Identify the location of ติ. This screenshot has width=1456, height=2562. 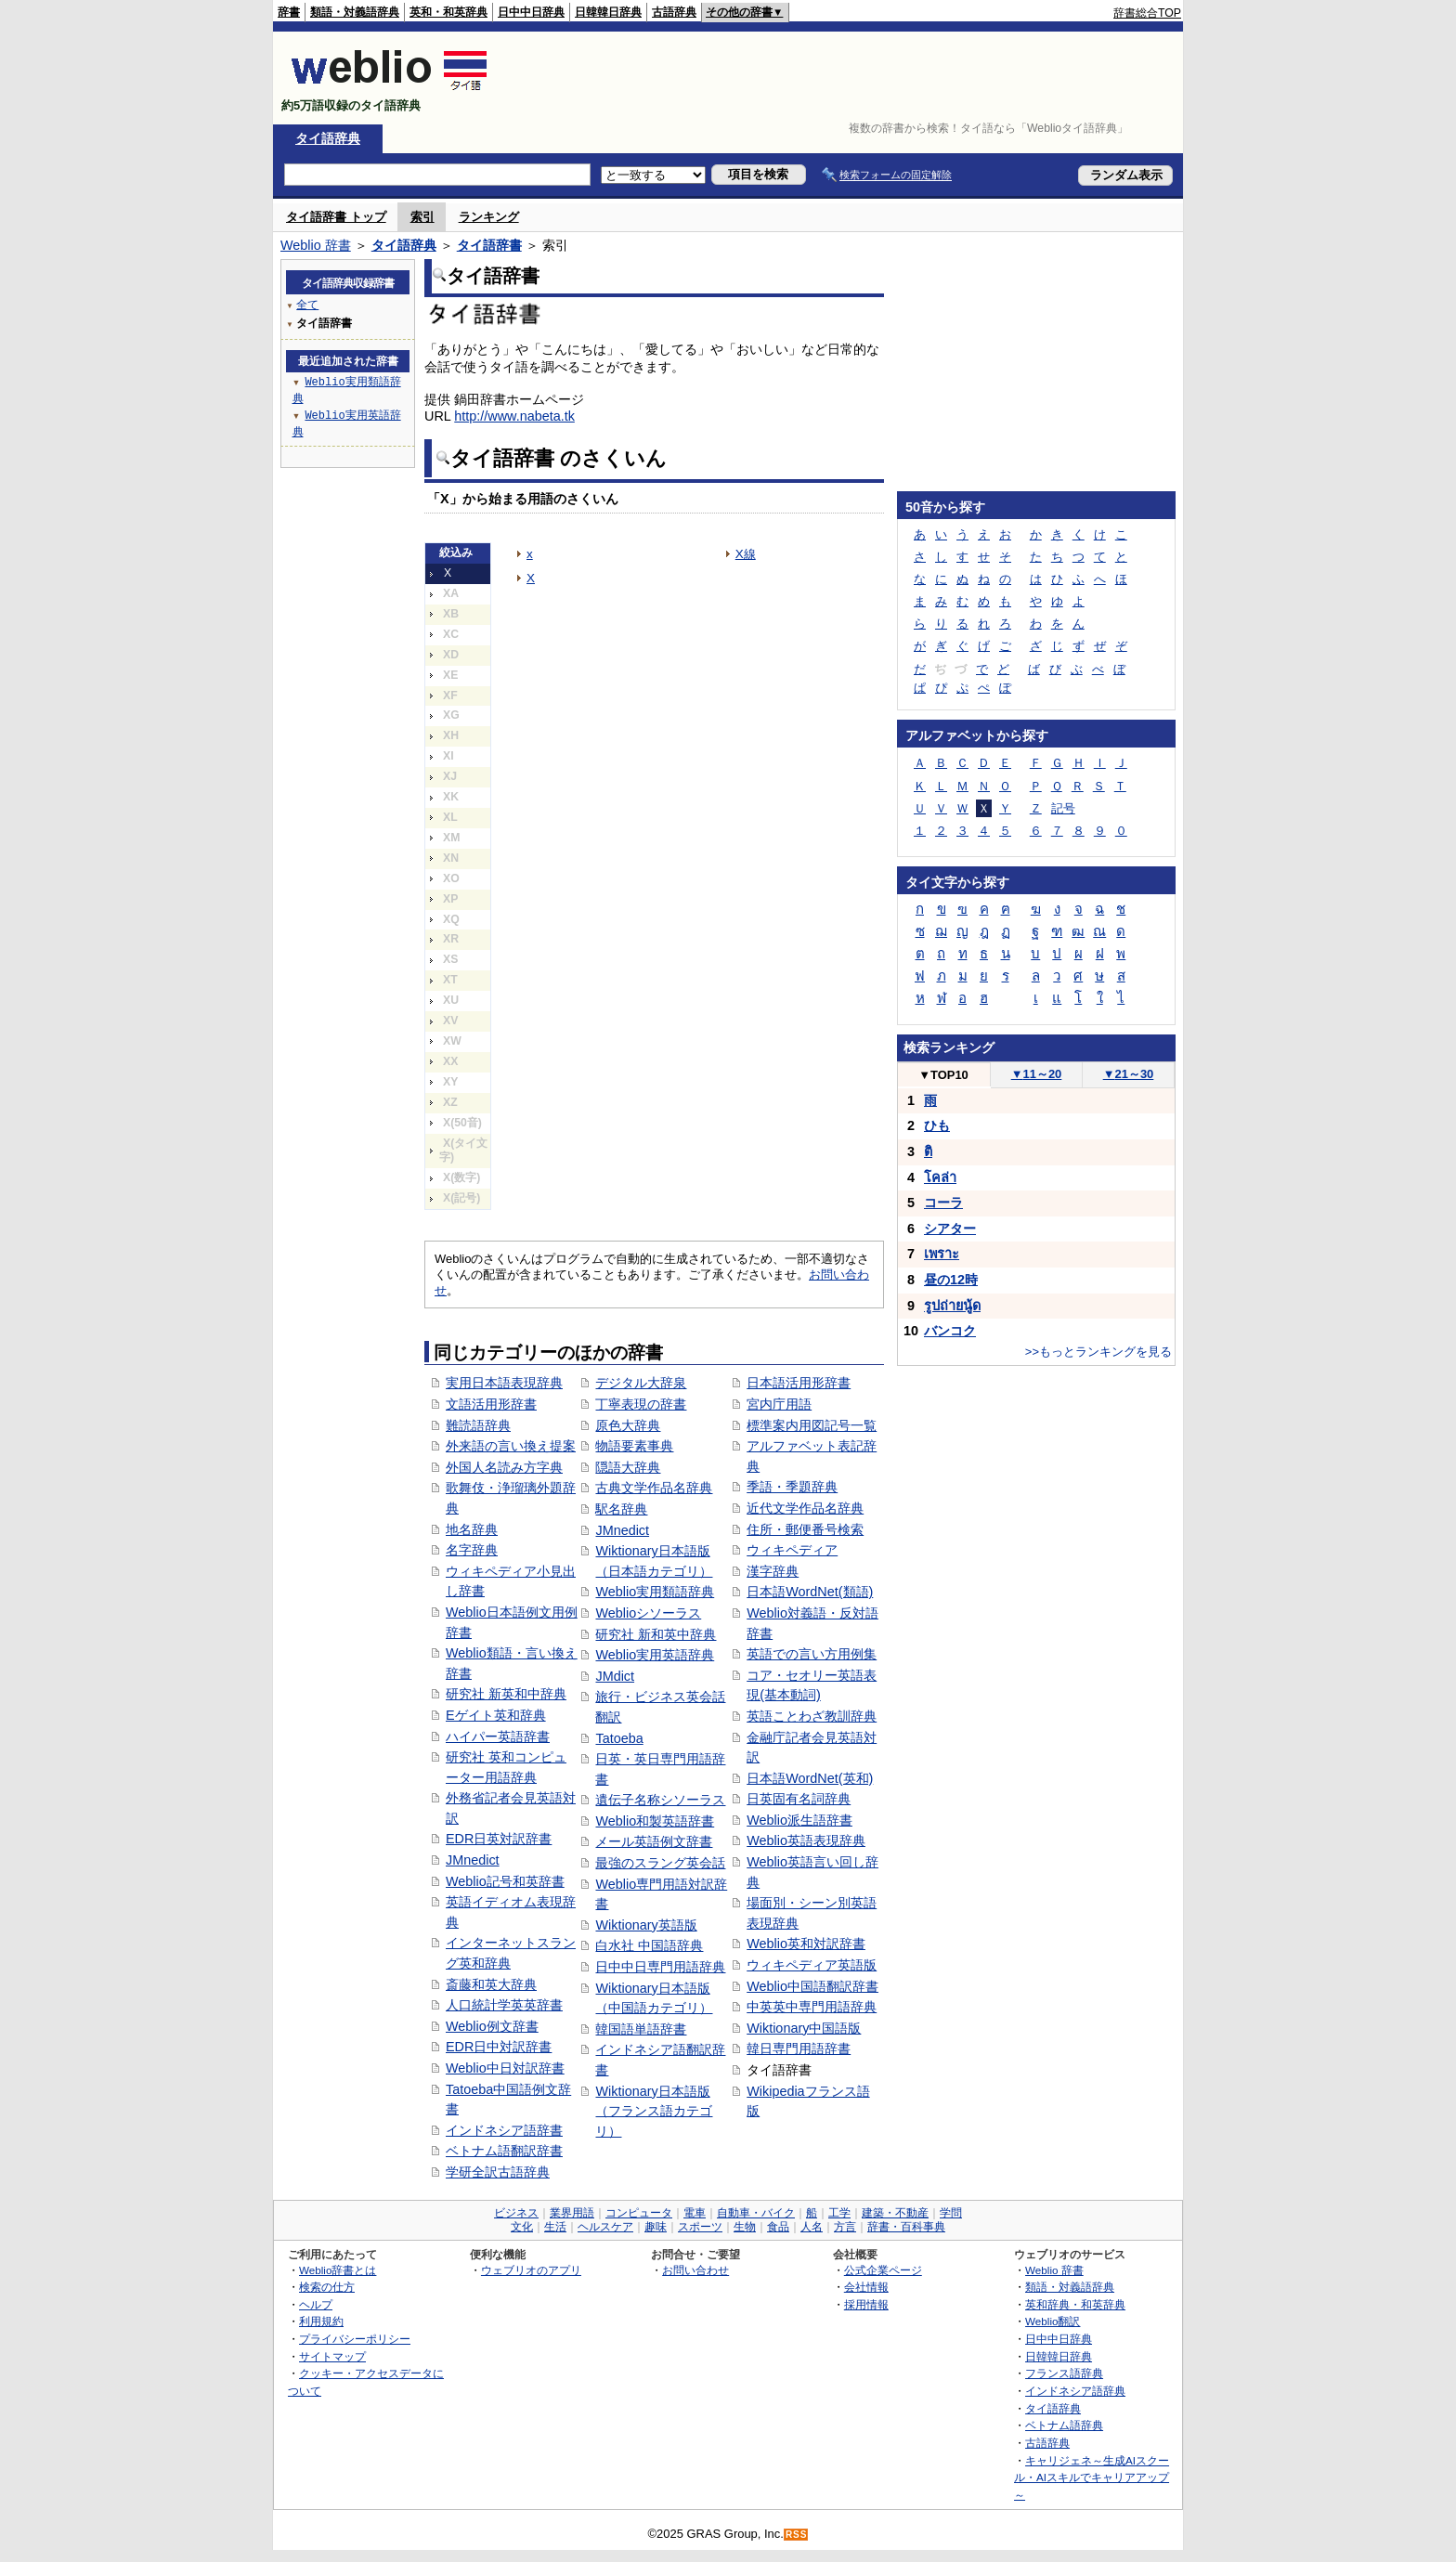
(928, 1151).